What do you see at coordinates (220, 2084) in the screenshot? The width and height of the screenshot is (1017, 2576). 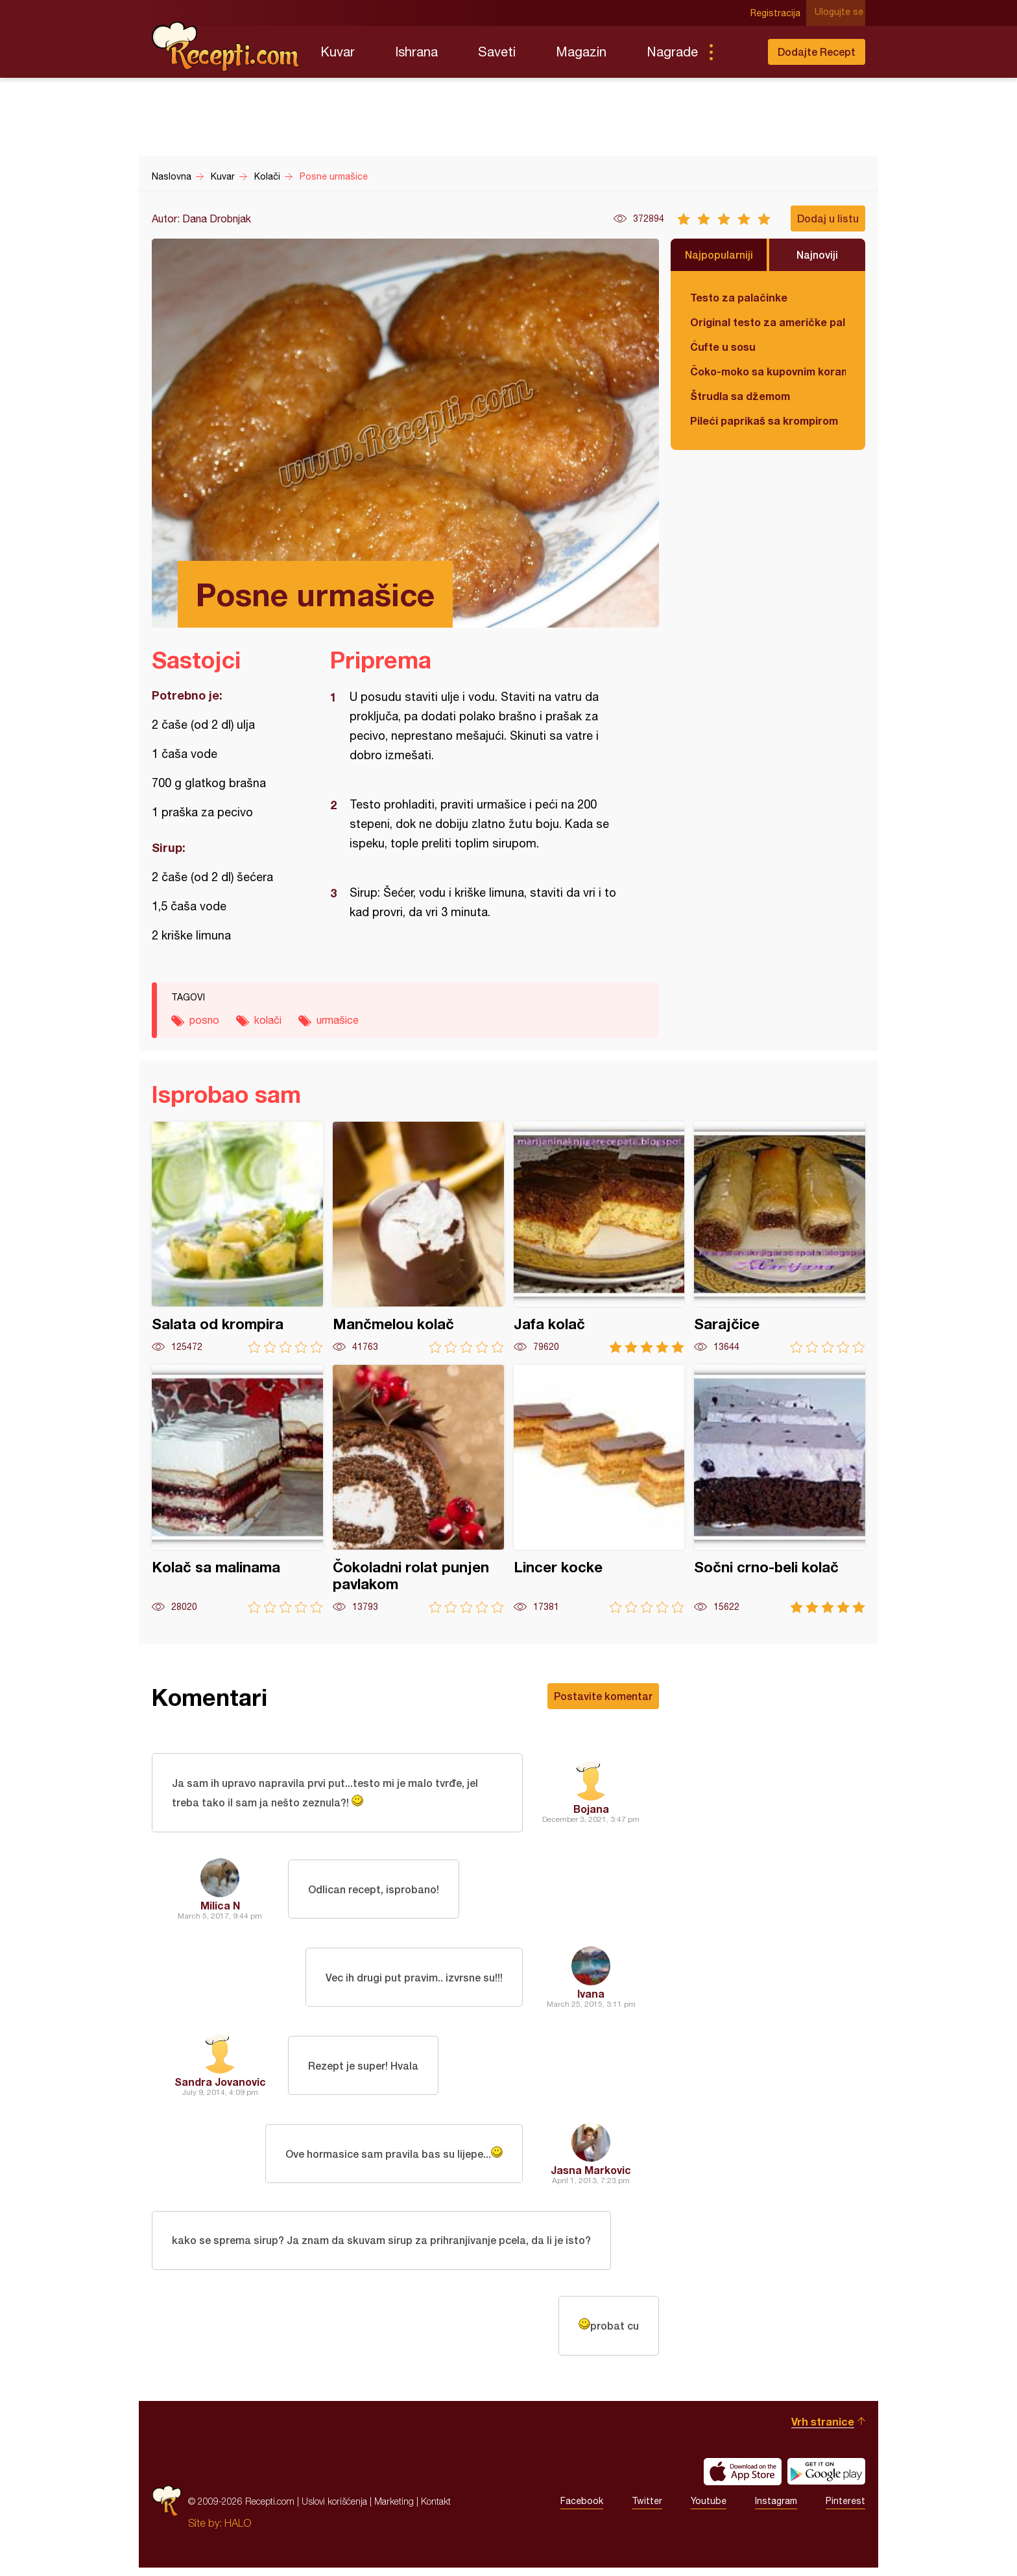 I see `Sandra Jovanovic` at bounding box center [220, 2084].